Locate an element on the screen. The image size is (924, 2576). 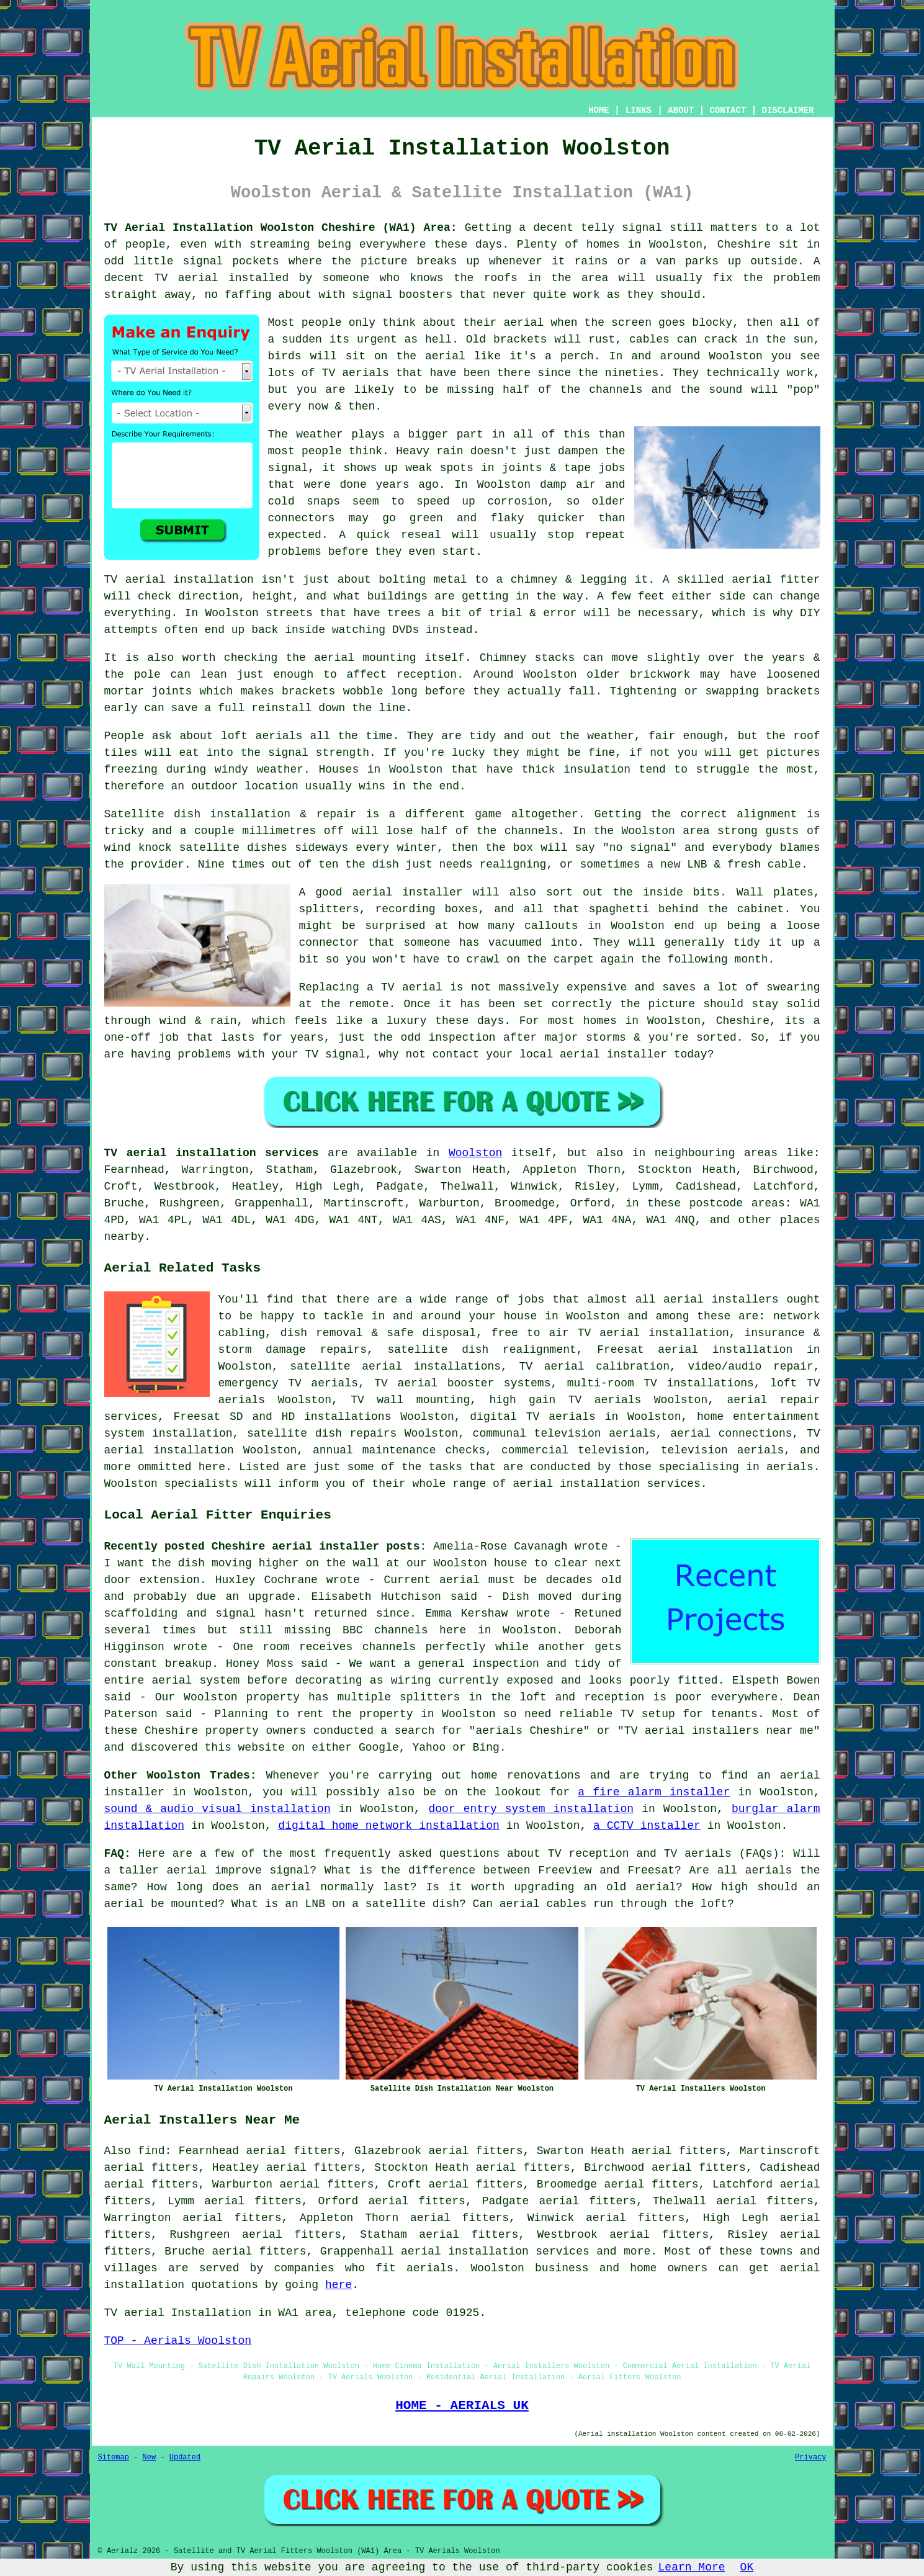
aerial mounting is located at coordinates (365, 658).